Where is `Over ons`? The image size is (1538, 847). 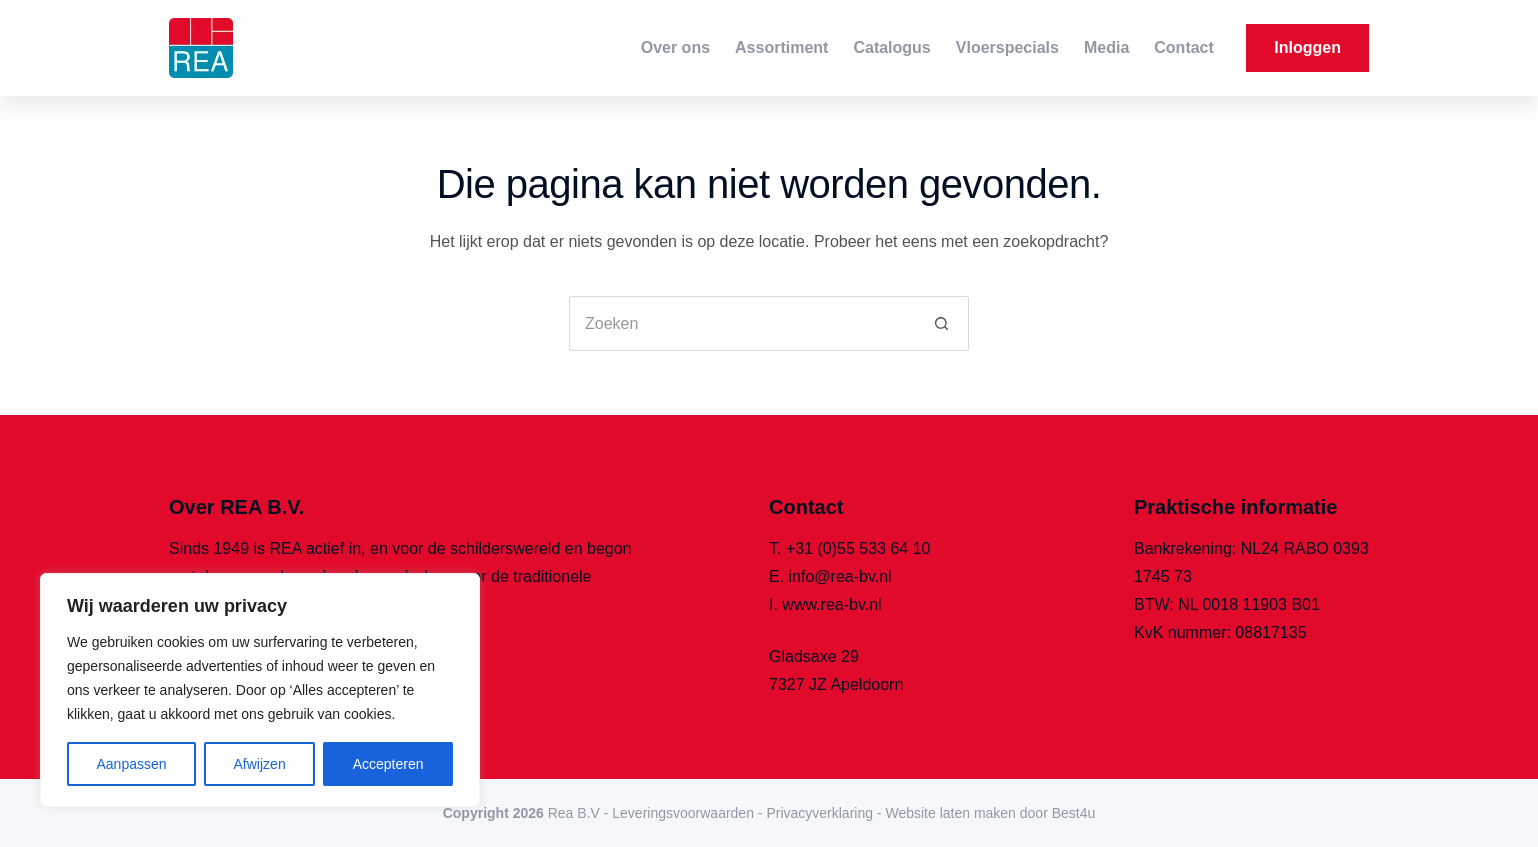
Over ons is located at coordinates (675, 47).